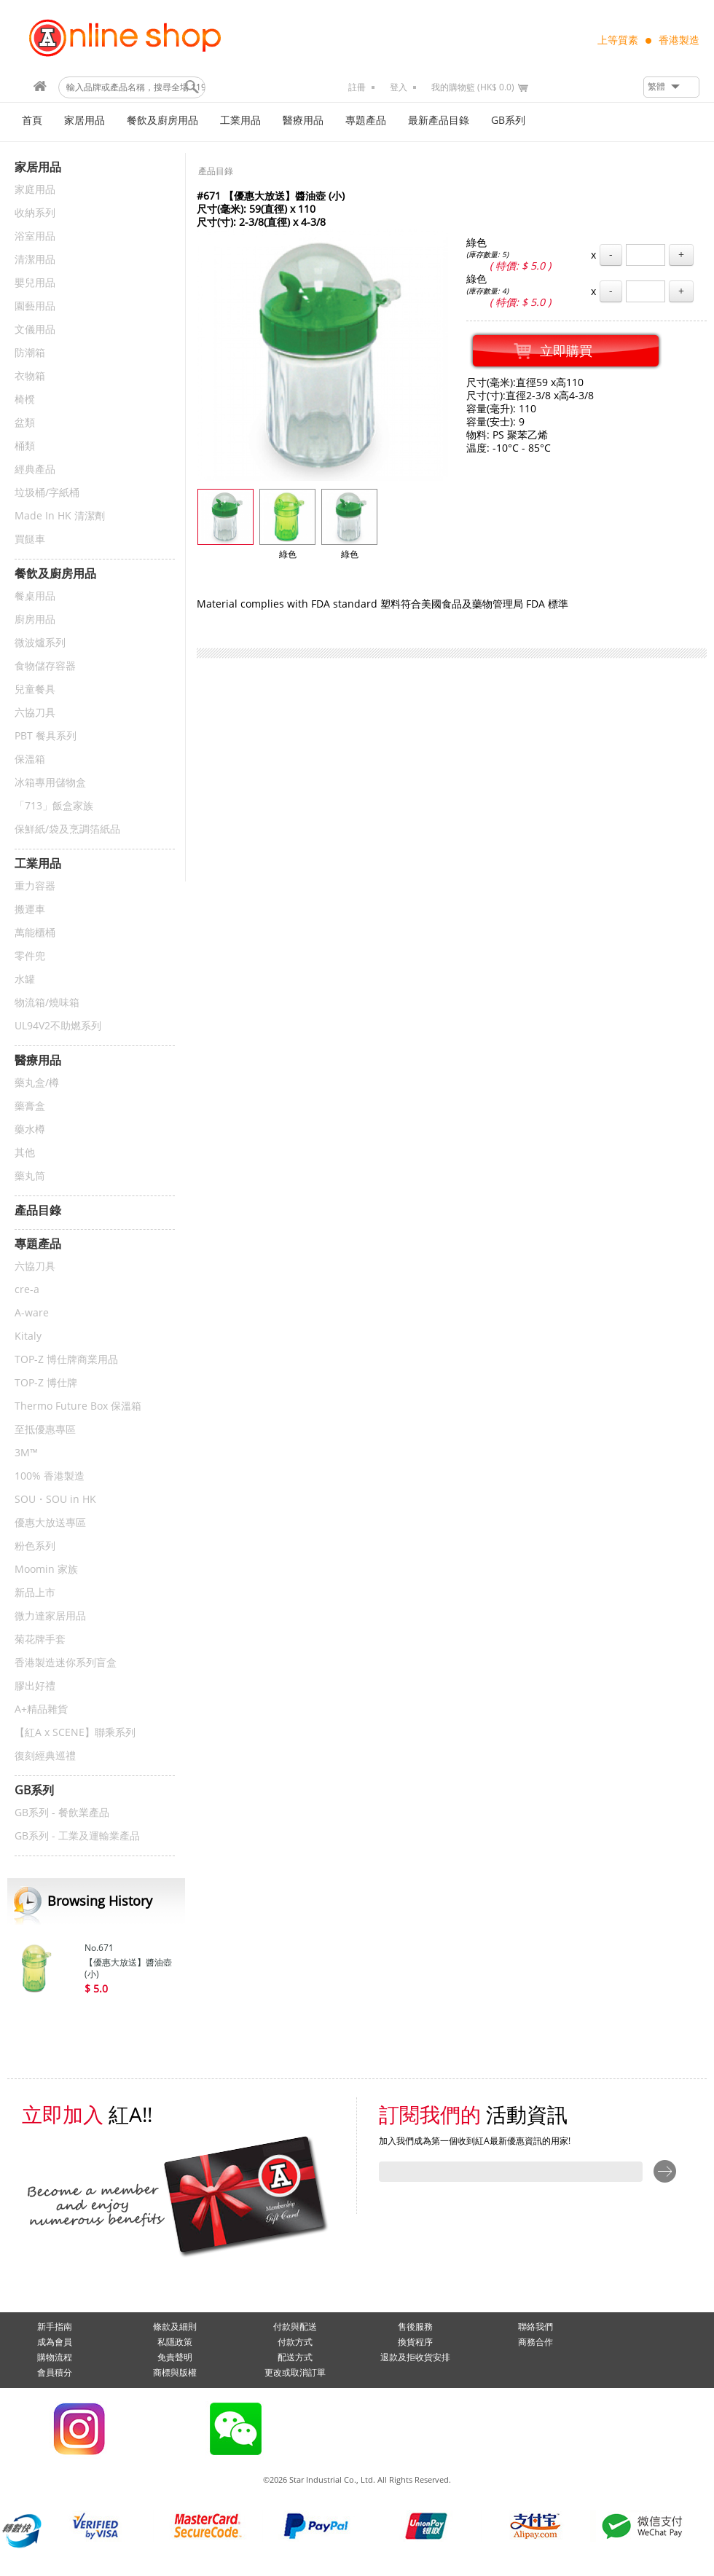 The height and width of the screenshot is (2576, 714). What do you see at coordinates (415, 2342) in the screenshot?
I see `換貨程序` at bounding box center [415, 2342].